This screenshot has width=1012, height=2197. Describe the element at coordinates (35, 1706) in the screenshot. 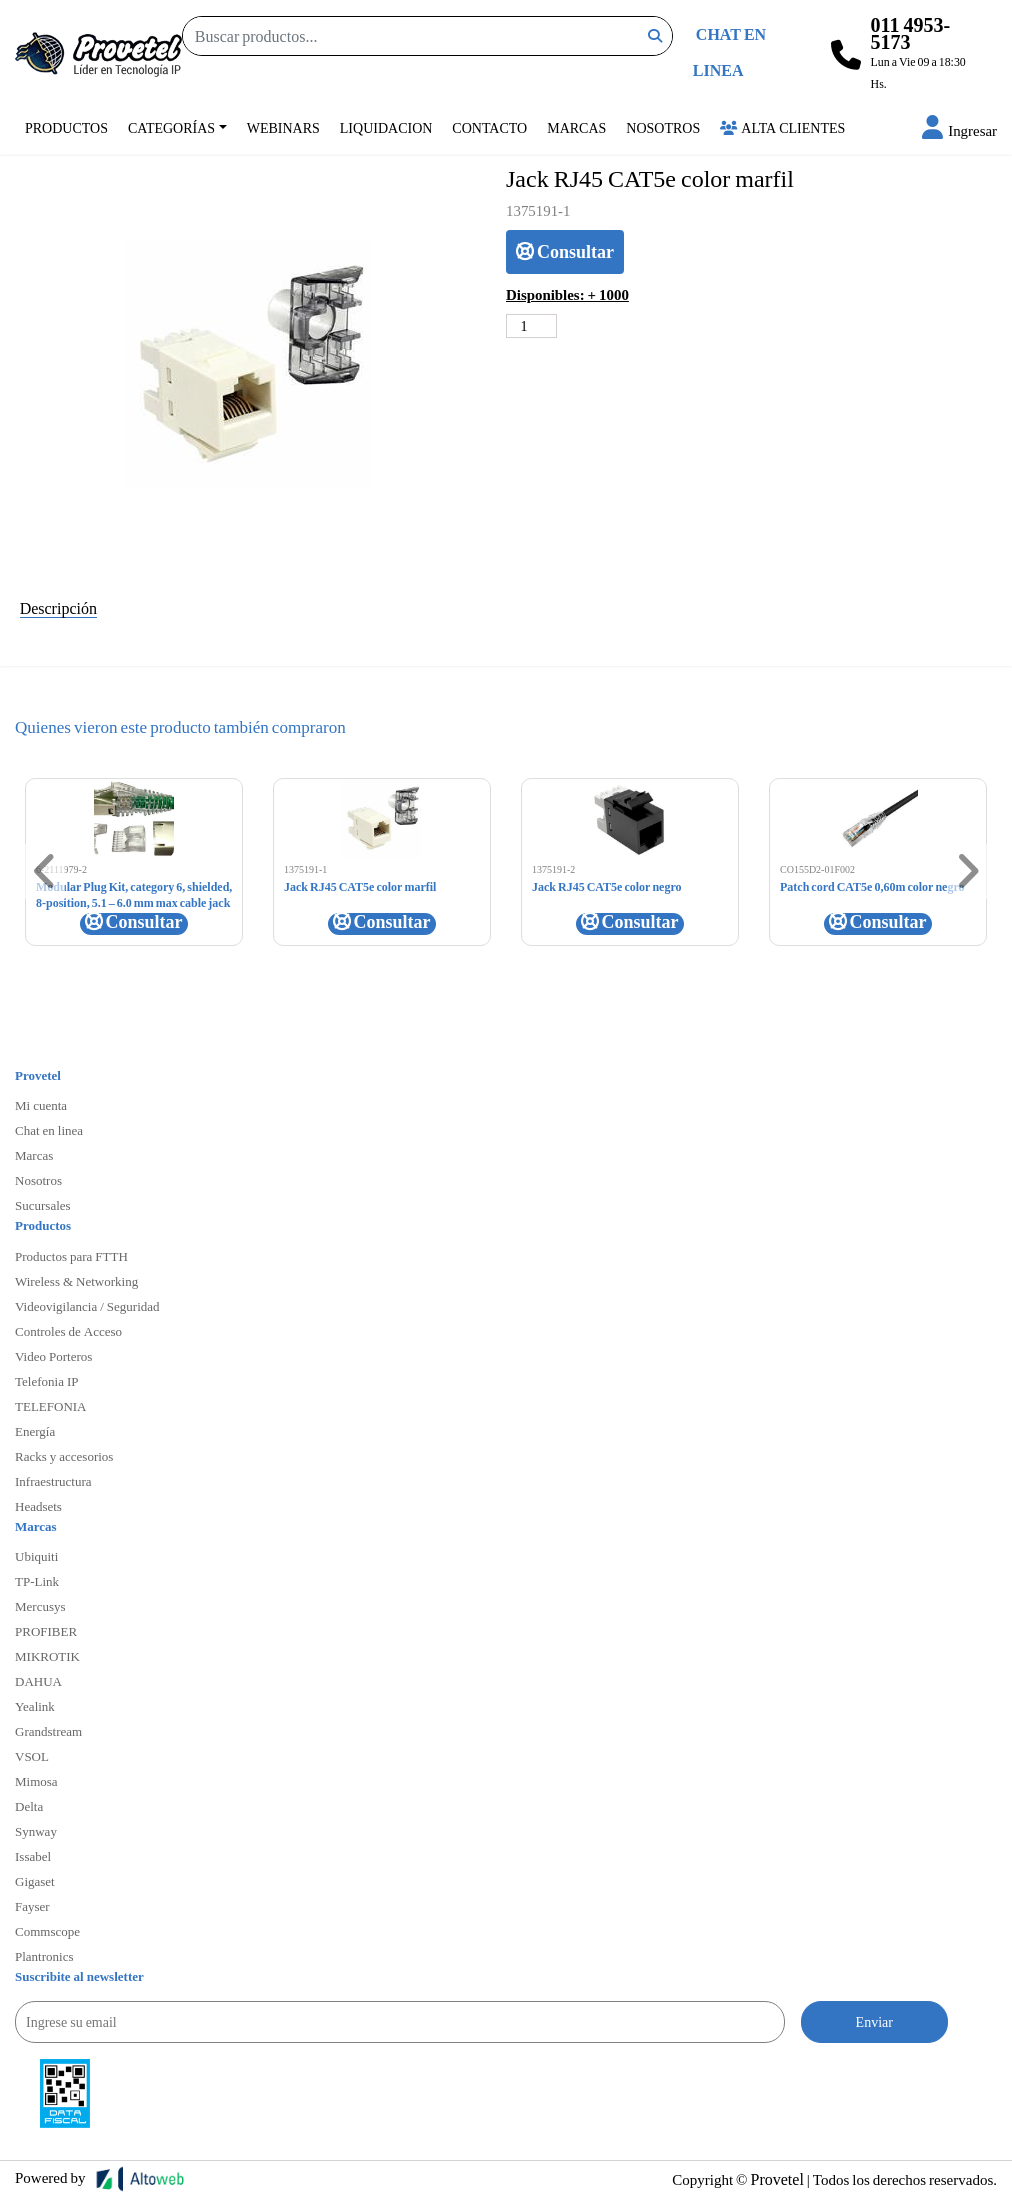

I see `Yealink` at that location.